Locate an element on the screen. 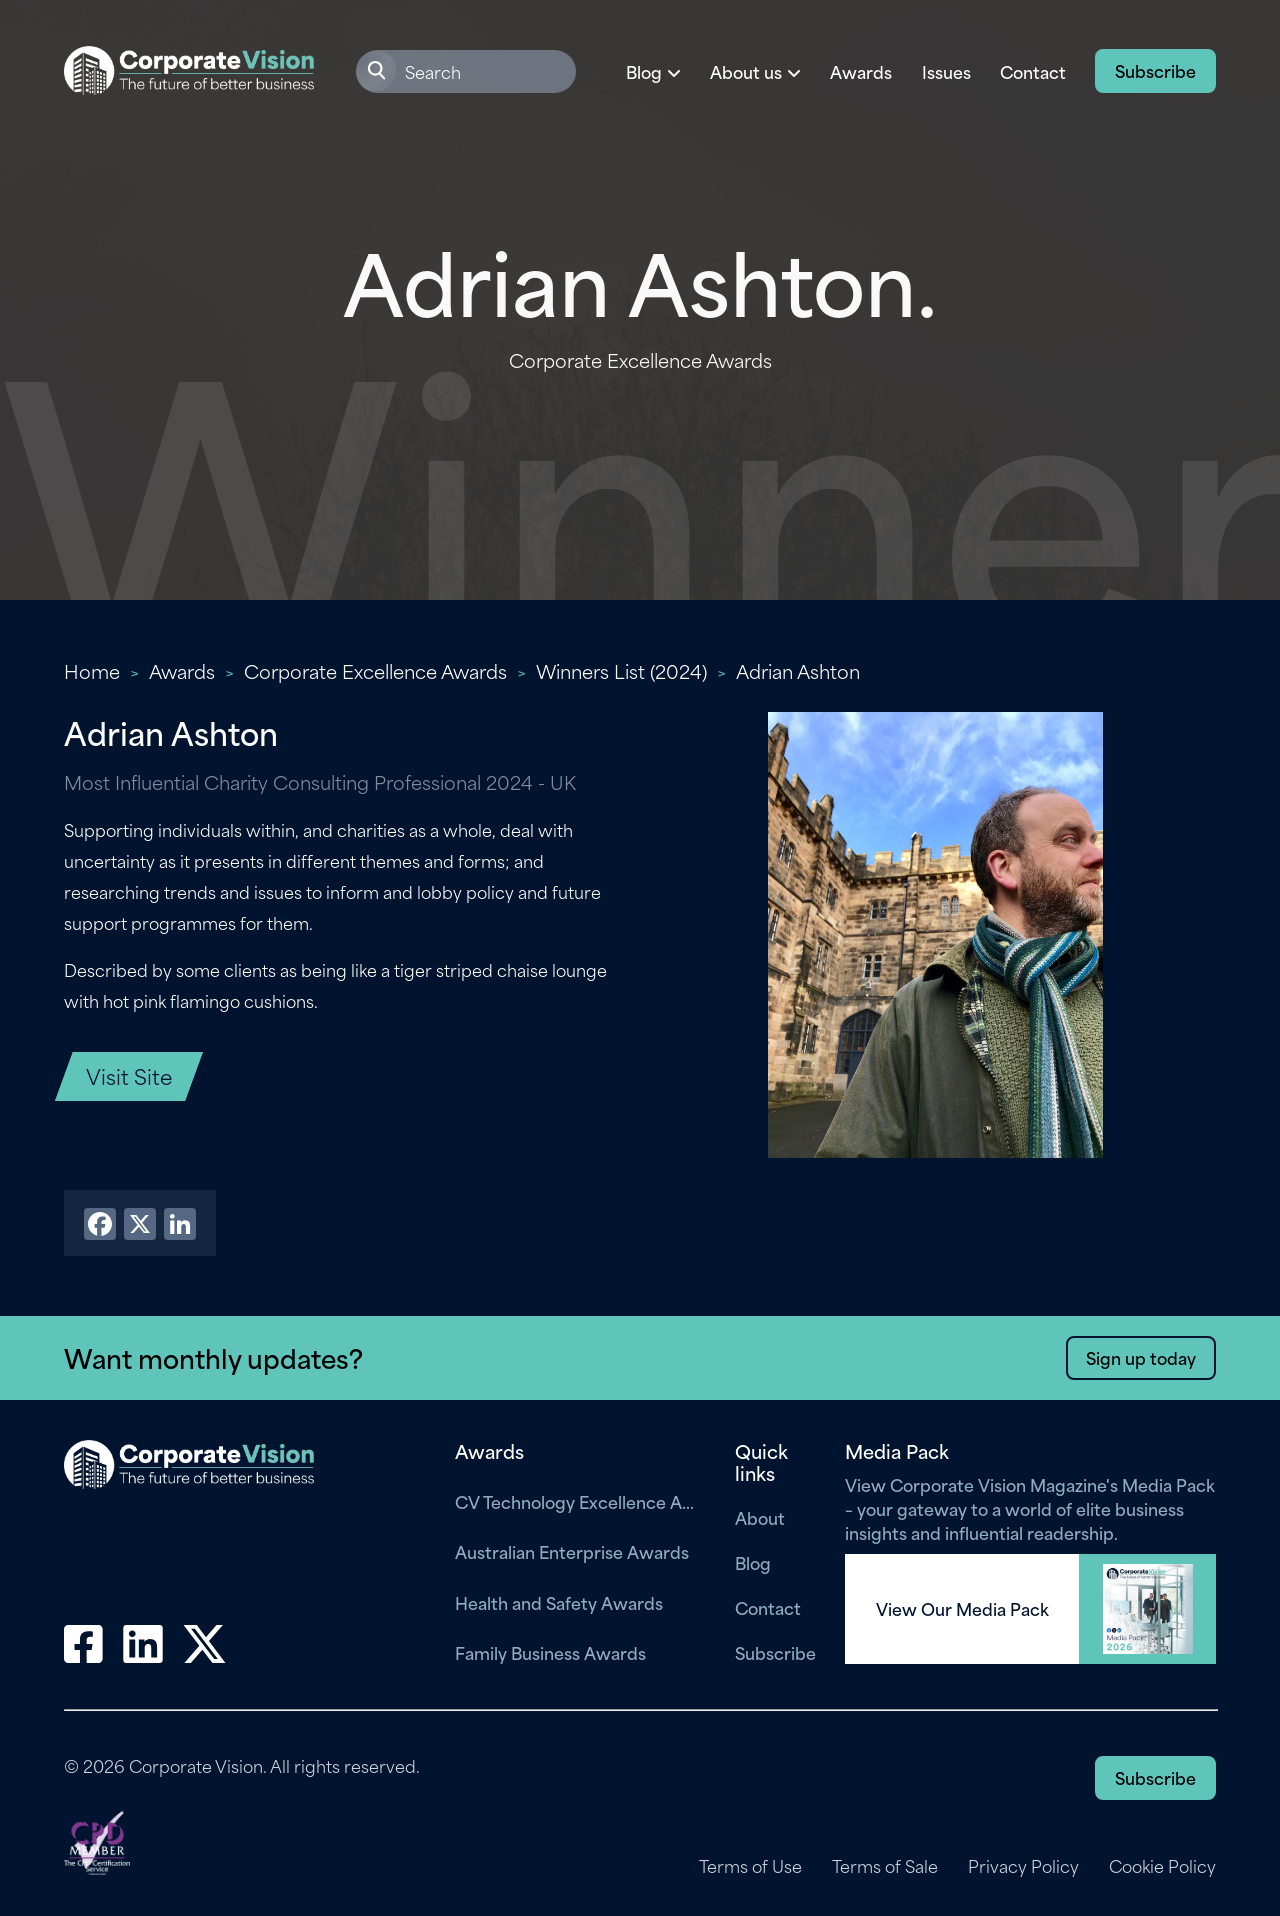 The image size is (1280, 1916). Subscribe is located at coordinates (1155, 70).